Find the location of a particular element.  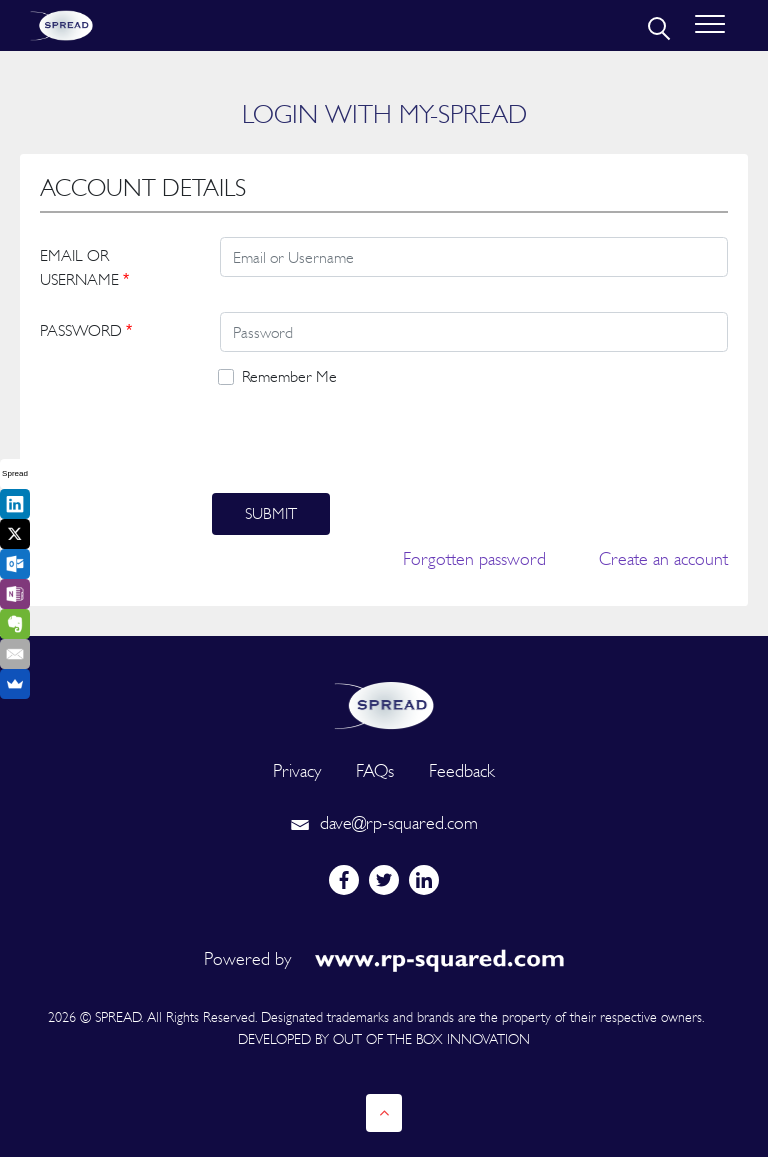

Remember Me is located at coordinates (289, 376).